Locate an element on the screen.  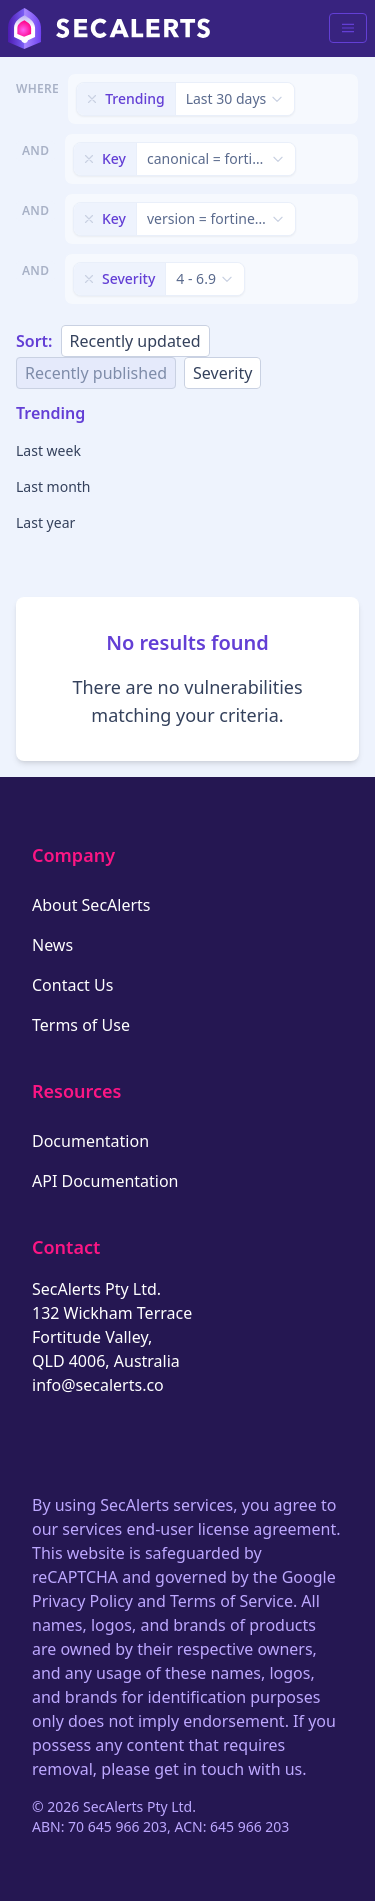
Terms of Use is located at coordinates (81, 1025).